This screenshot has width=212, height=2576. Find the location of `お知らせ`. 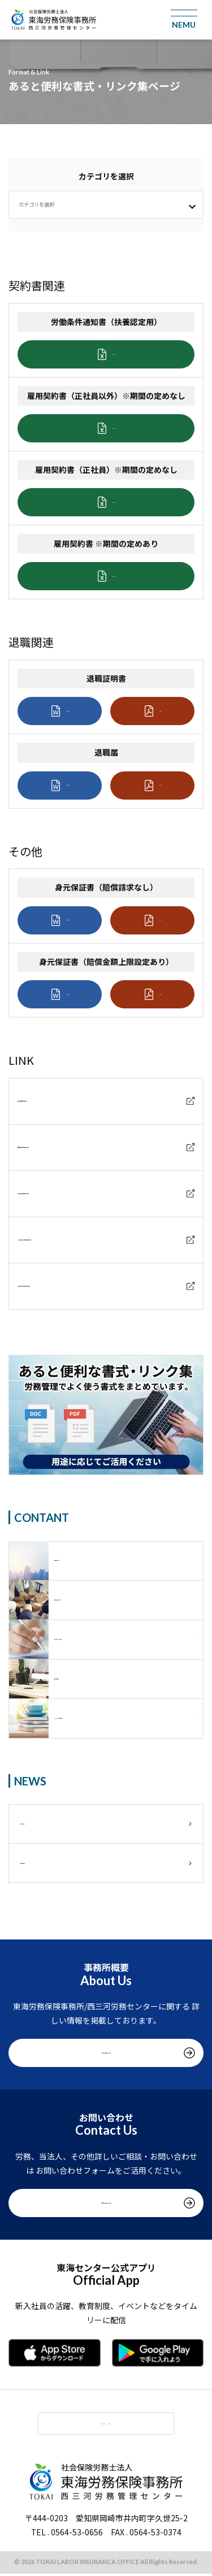

お知らせ is located at coordinates (36, 1823).